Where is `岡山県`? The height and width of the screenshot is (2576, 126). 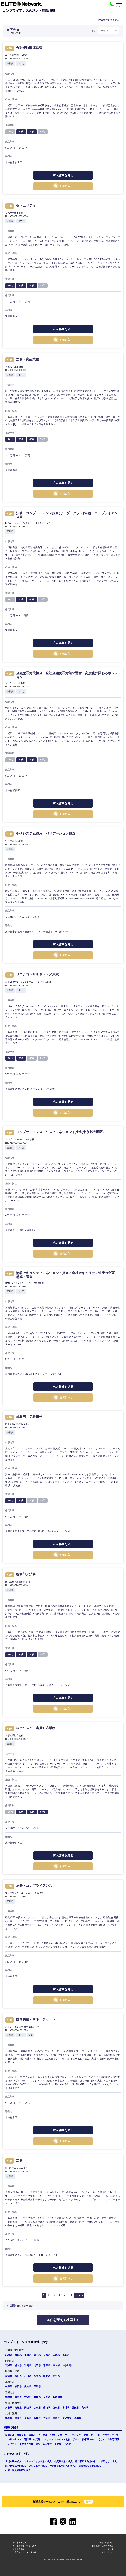
岡山県 is located at coordinates (27, 2407).